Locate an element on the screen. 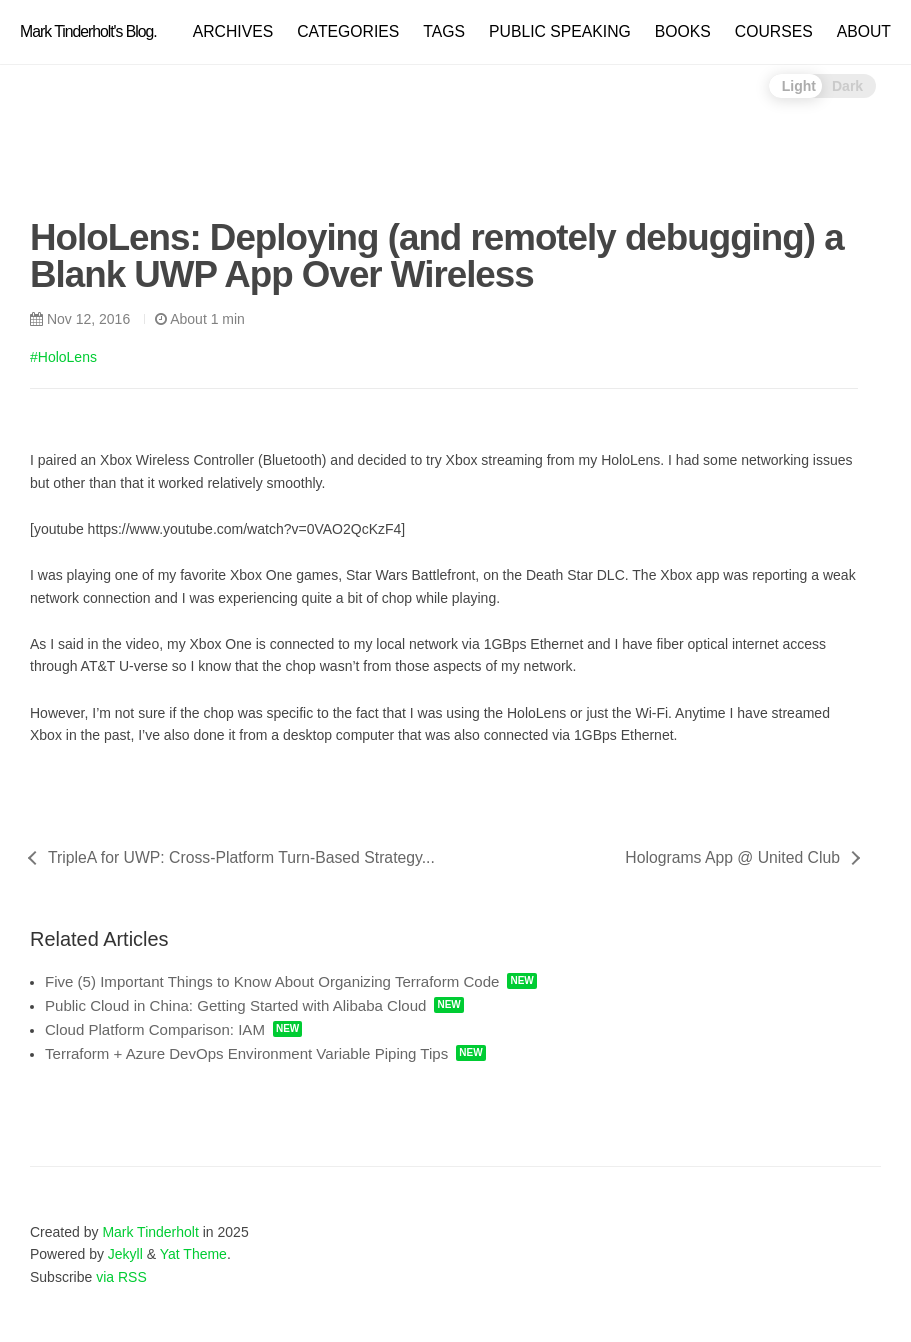  CATEGORIES is located at coordinates (348, 31).